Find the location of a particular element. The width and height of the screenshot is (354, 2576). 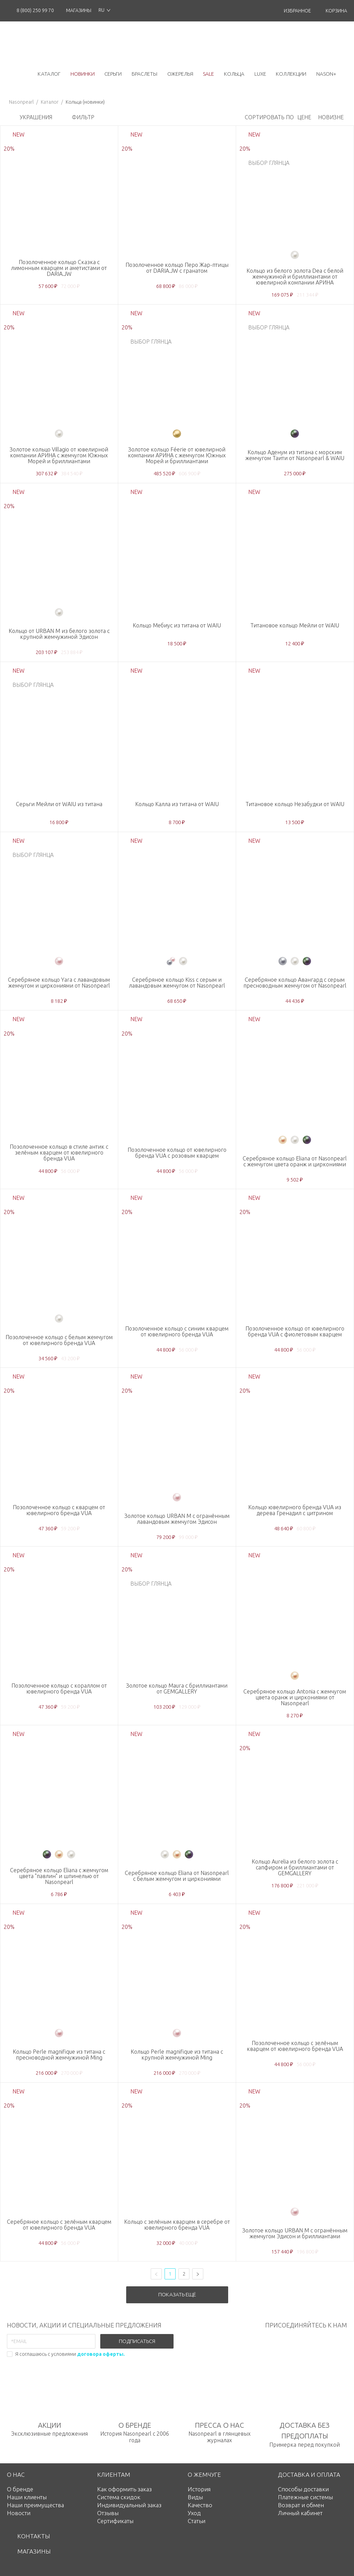

Наши преимущества is located at coordinates (35, 2505).